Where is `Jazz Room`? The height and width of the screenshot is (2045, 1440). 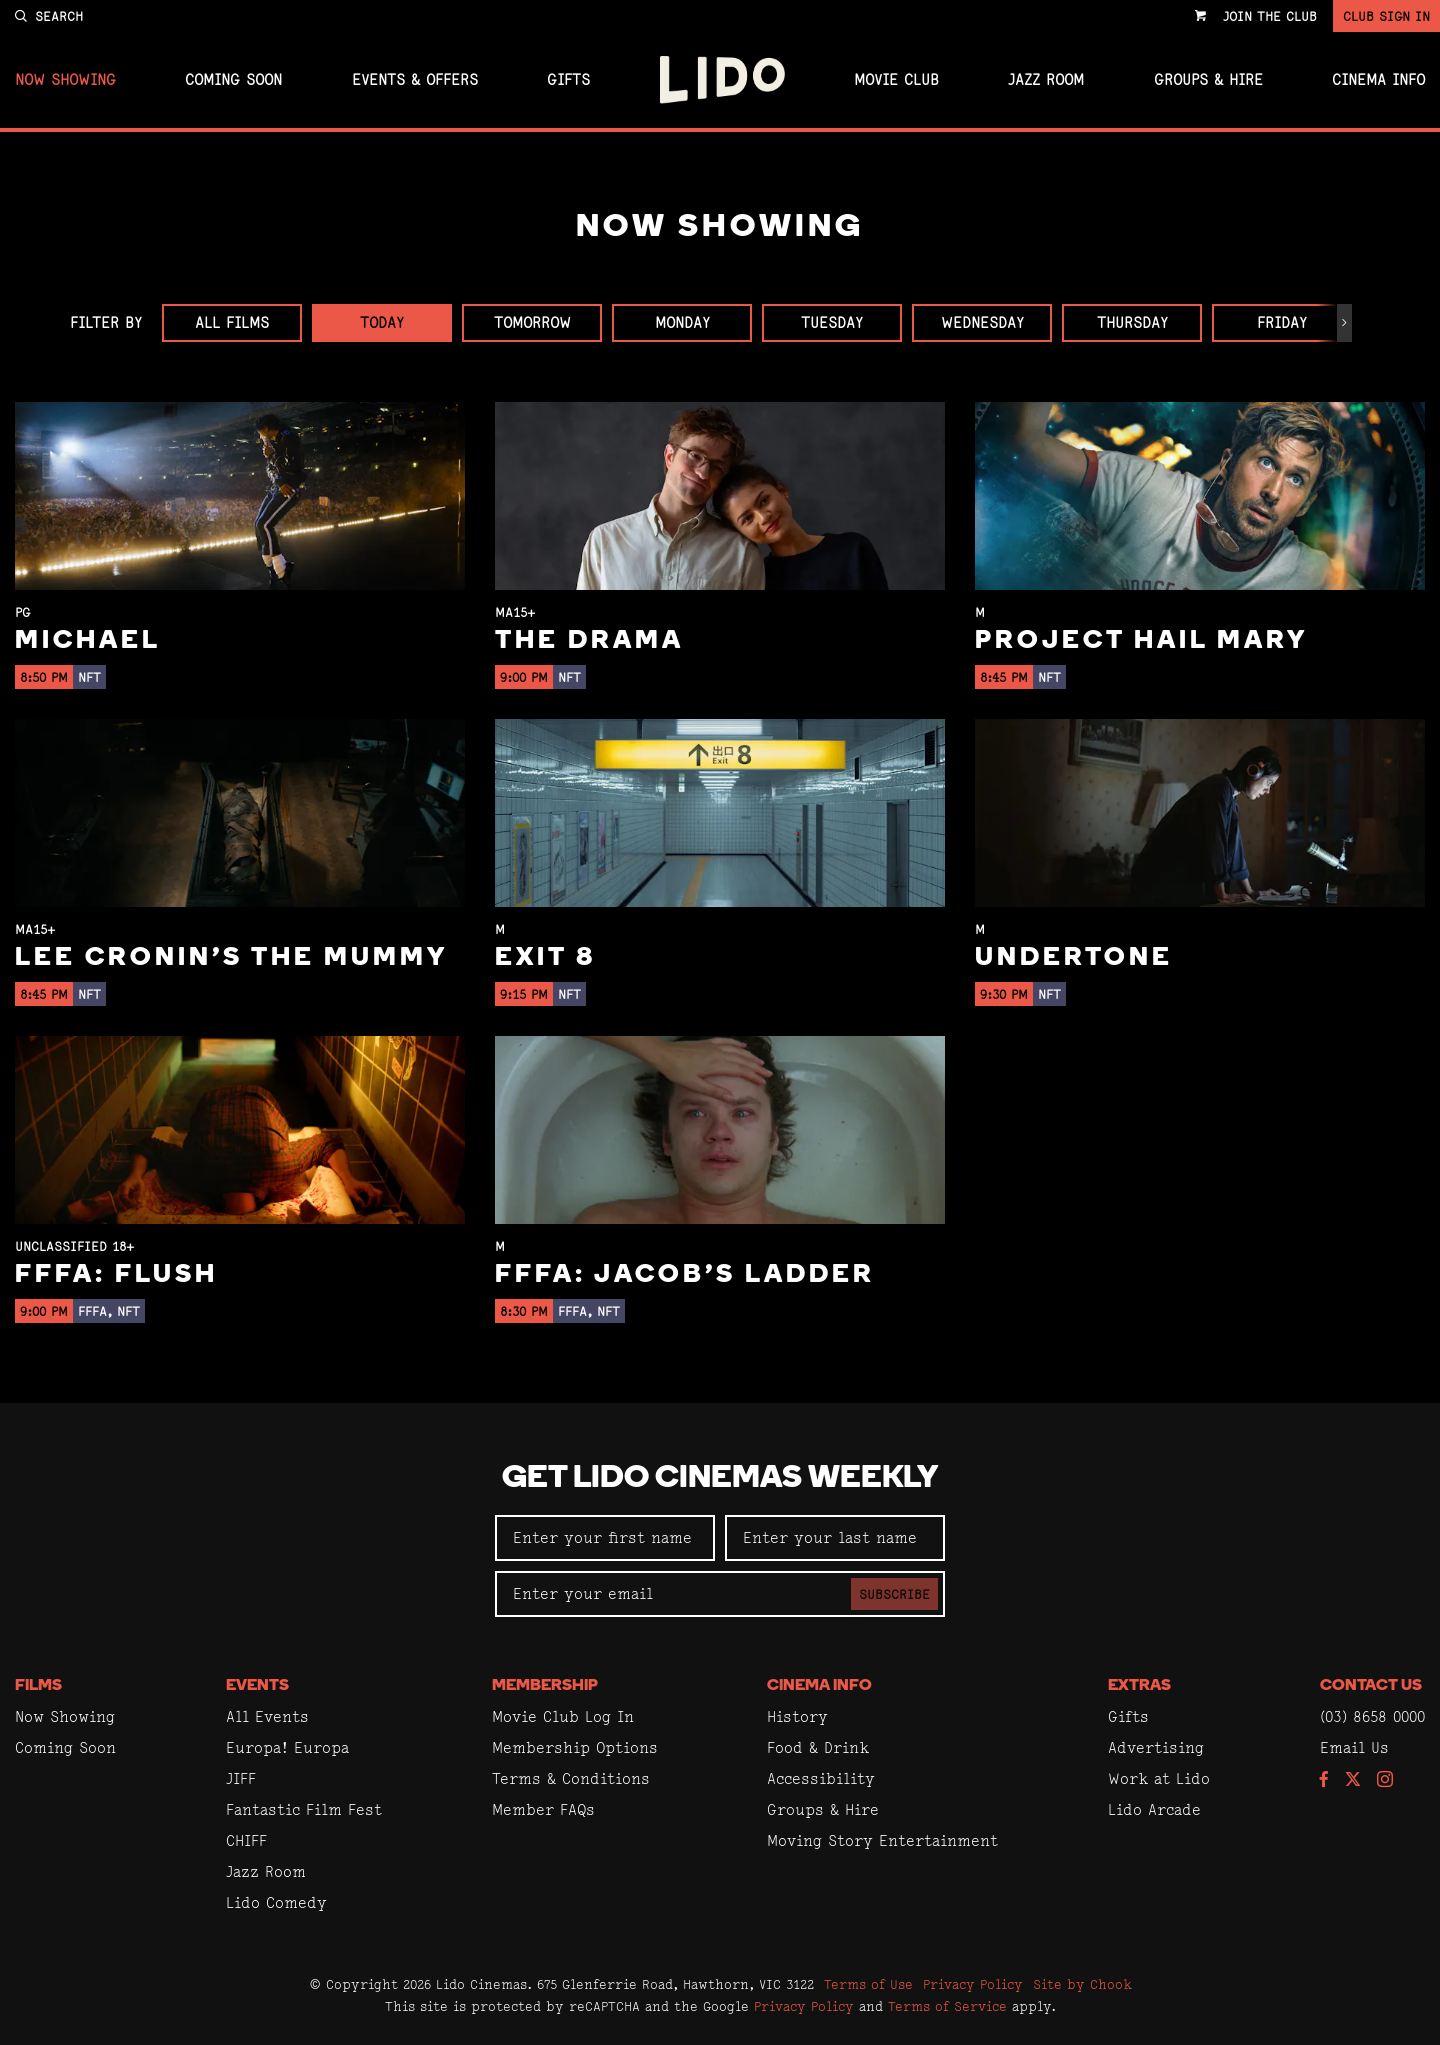
Jazz Room is located at coordinates (1046, 80).